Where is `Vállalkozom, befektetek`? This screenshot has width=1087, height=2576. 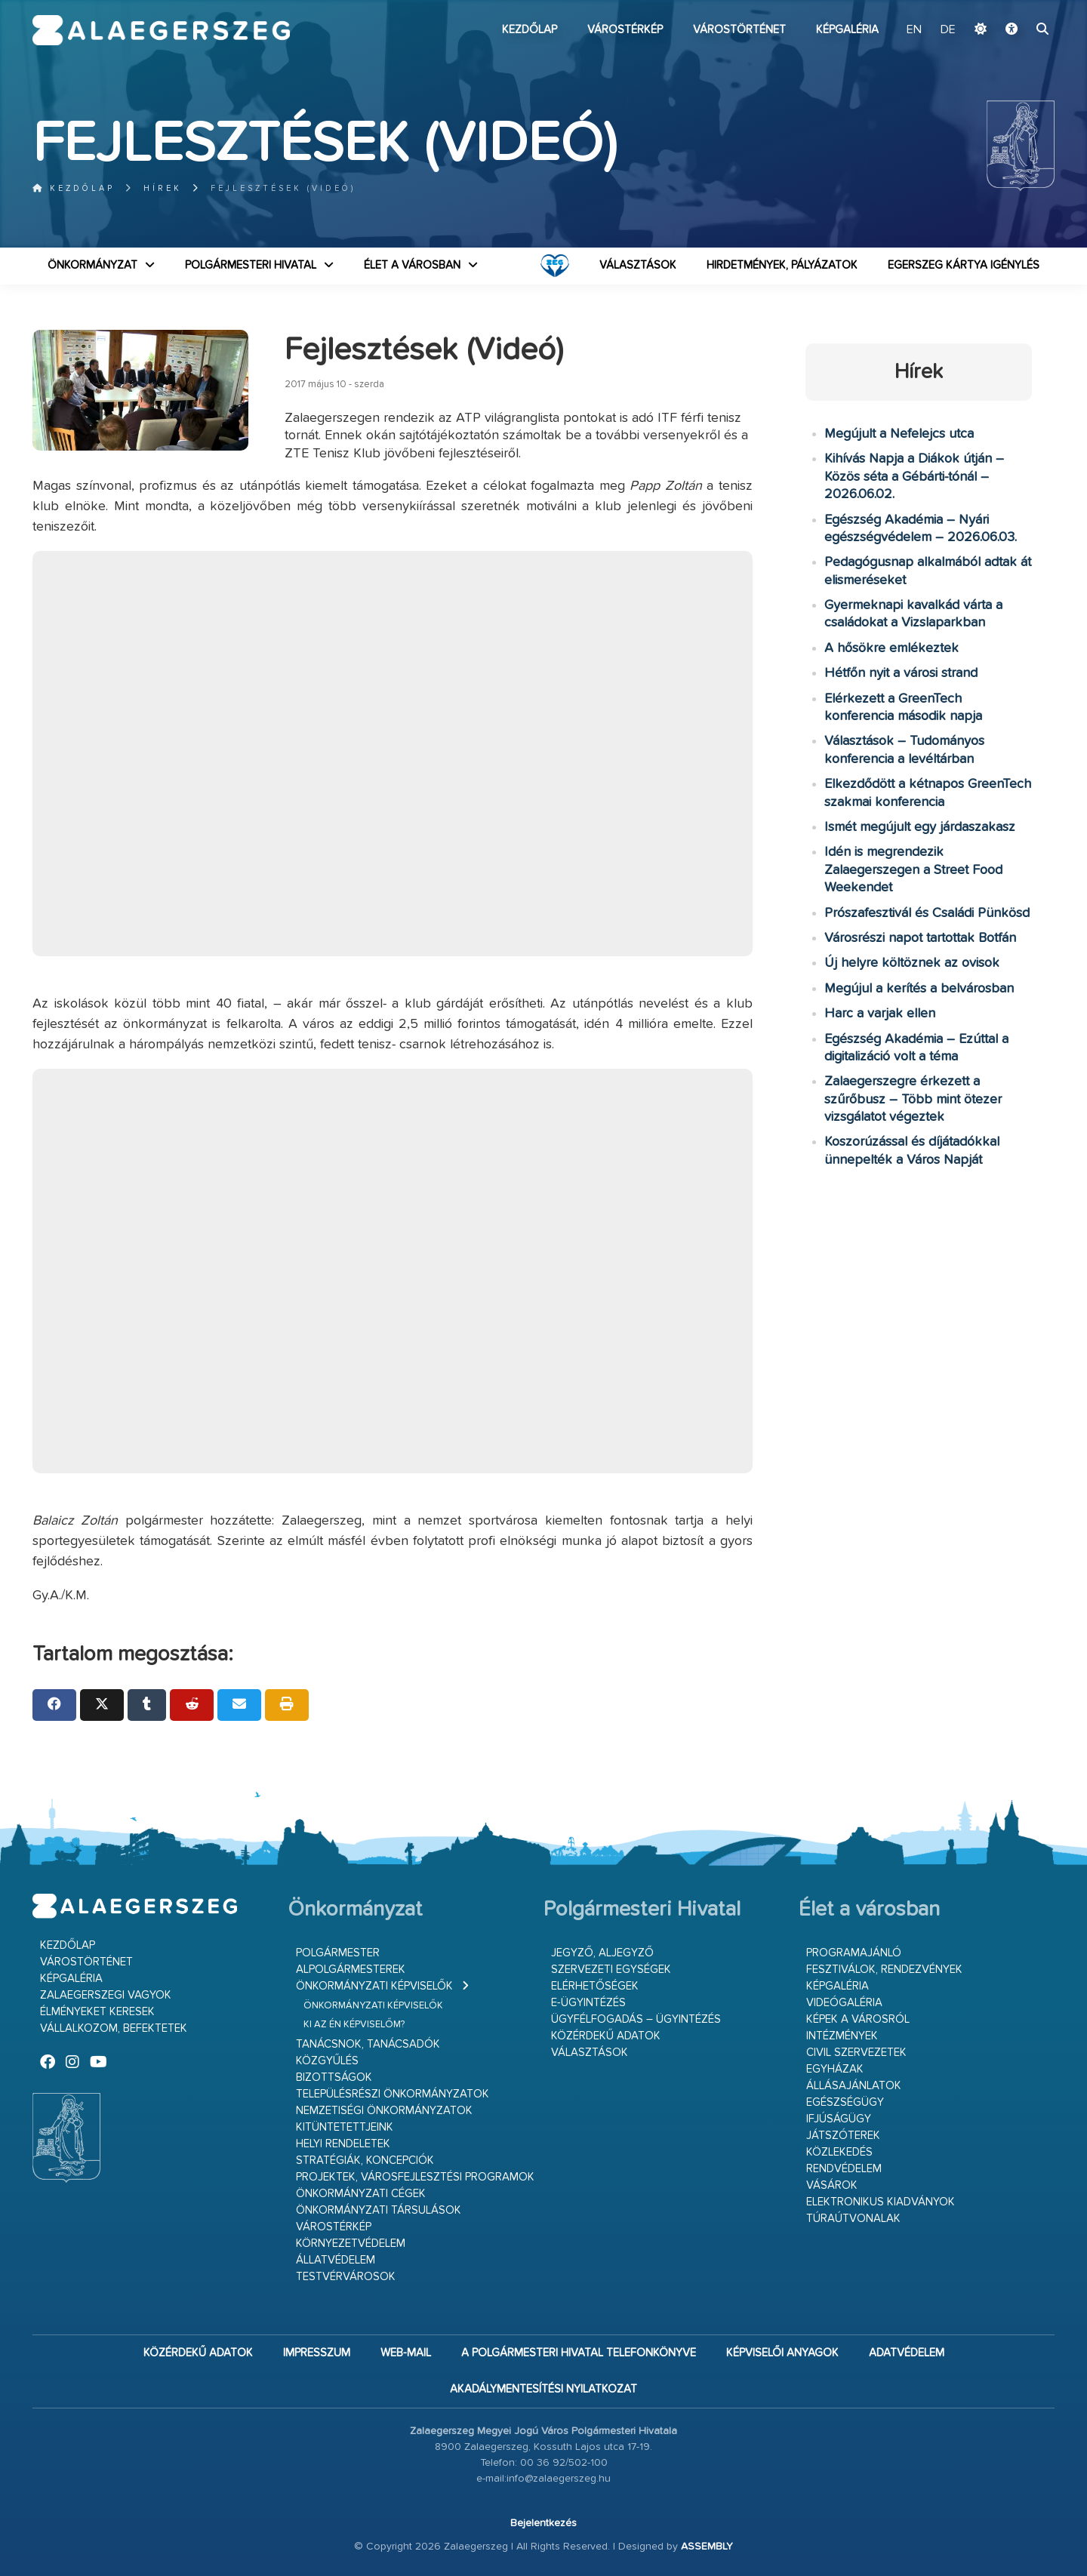 Vállalkozom, befektetek is located at coordinates (113, 2028).